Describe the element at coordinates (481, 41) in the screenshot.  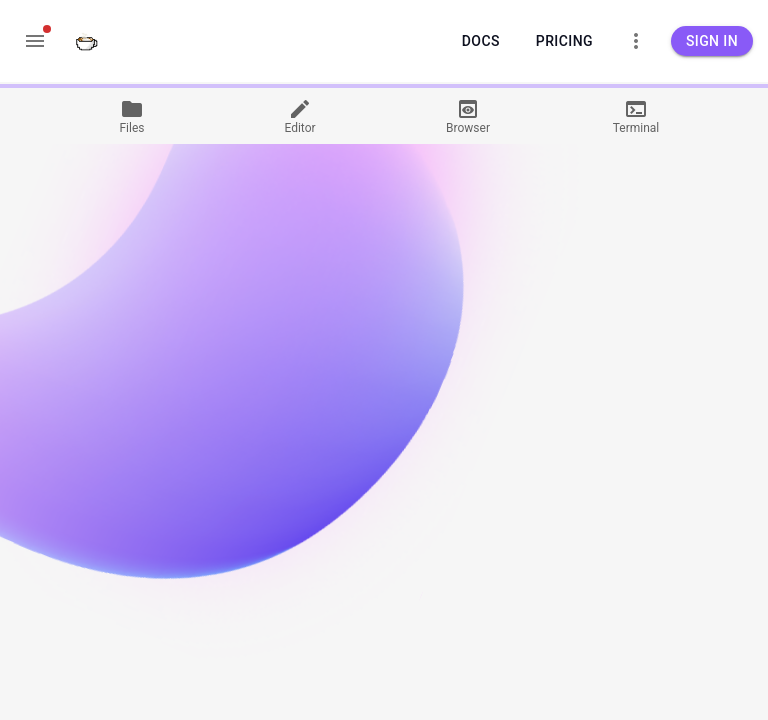
I see `Docs` at that location.